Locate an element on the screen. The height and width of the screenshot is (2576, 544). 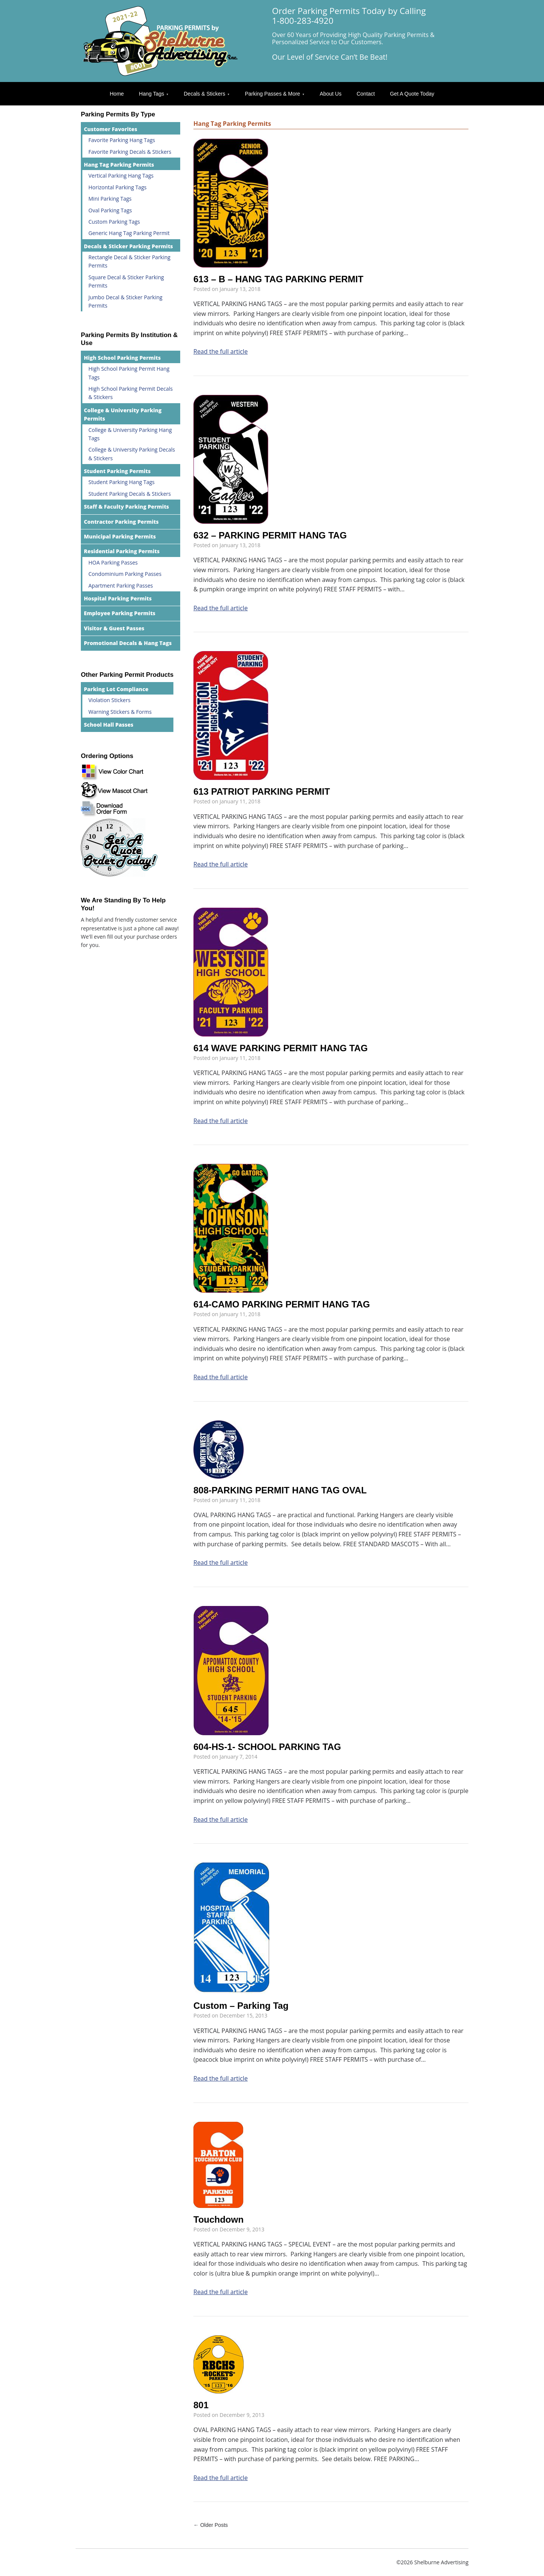
← Older Posts is located at coordinates (210, 2525).